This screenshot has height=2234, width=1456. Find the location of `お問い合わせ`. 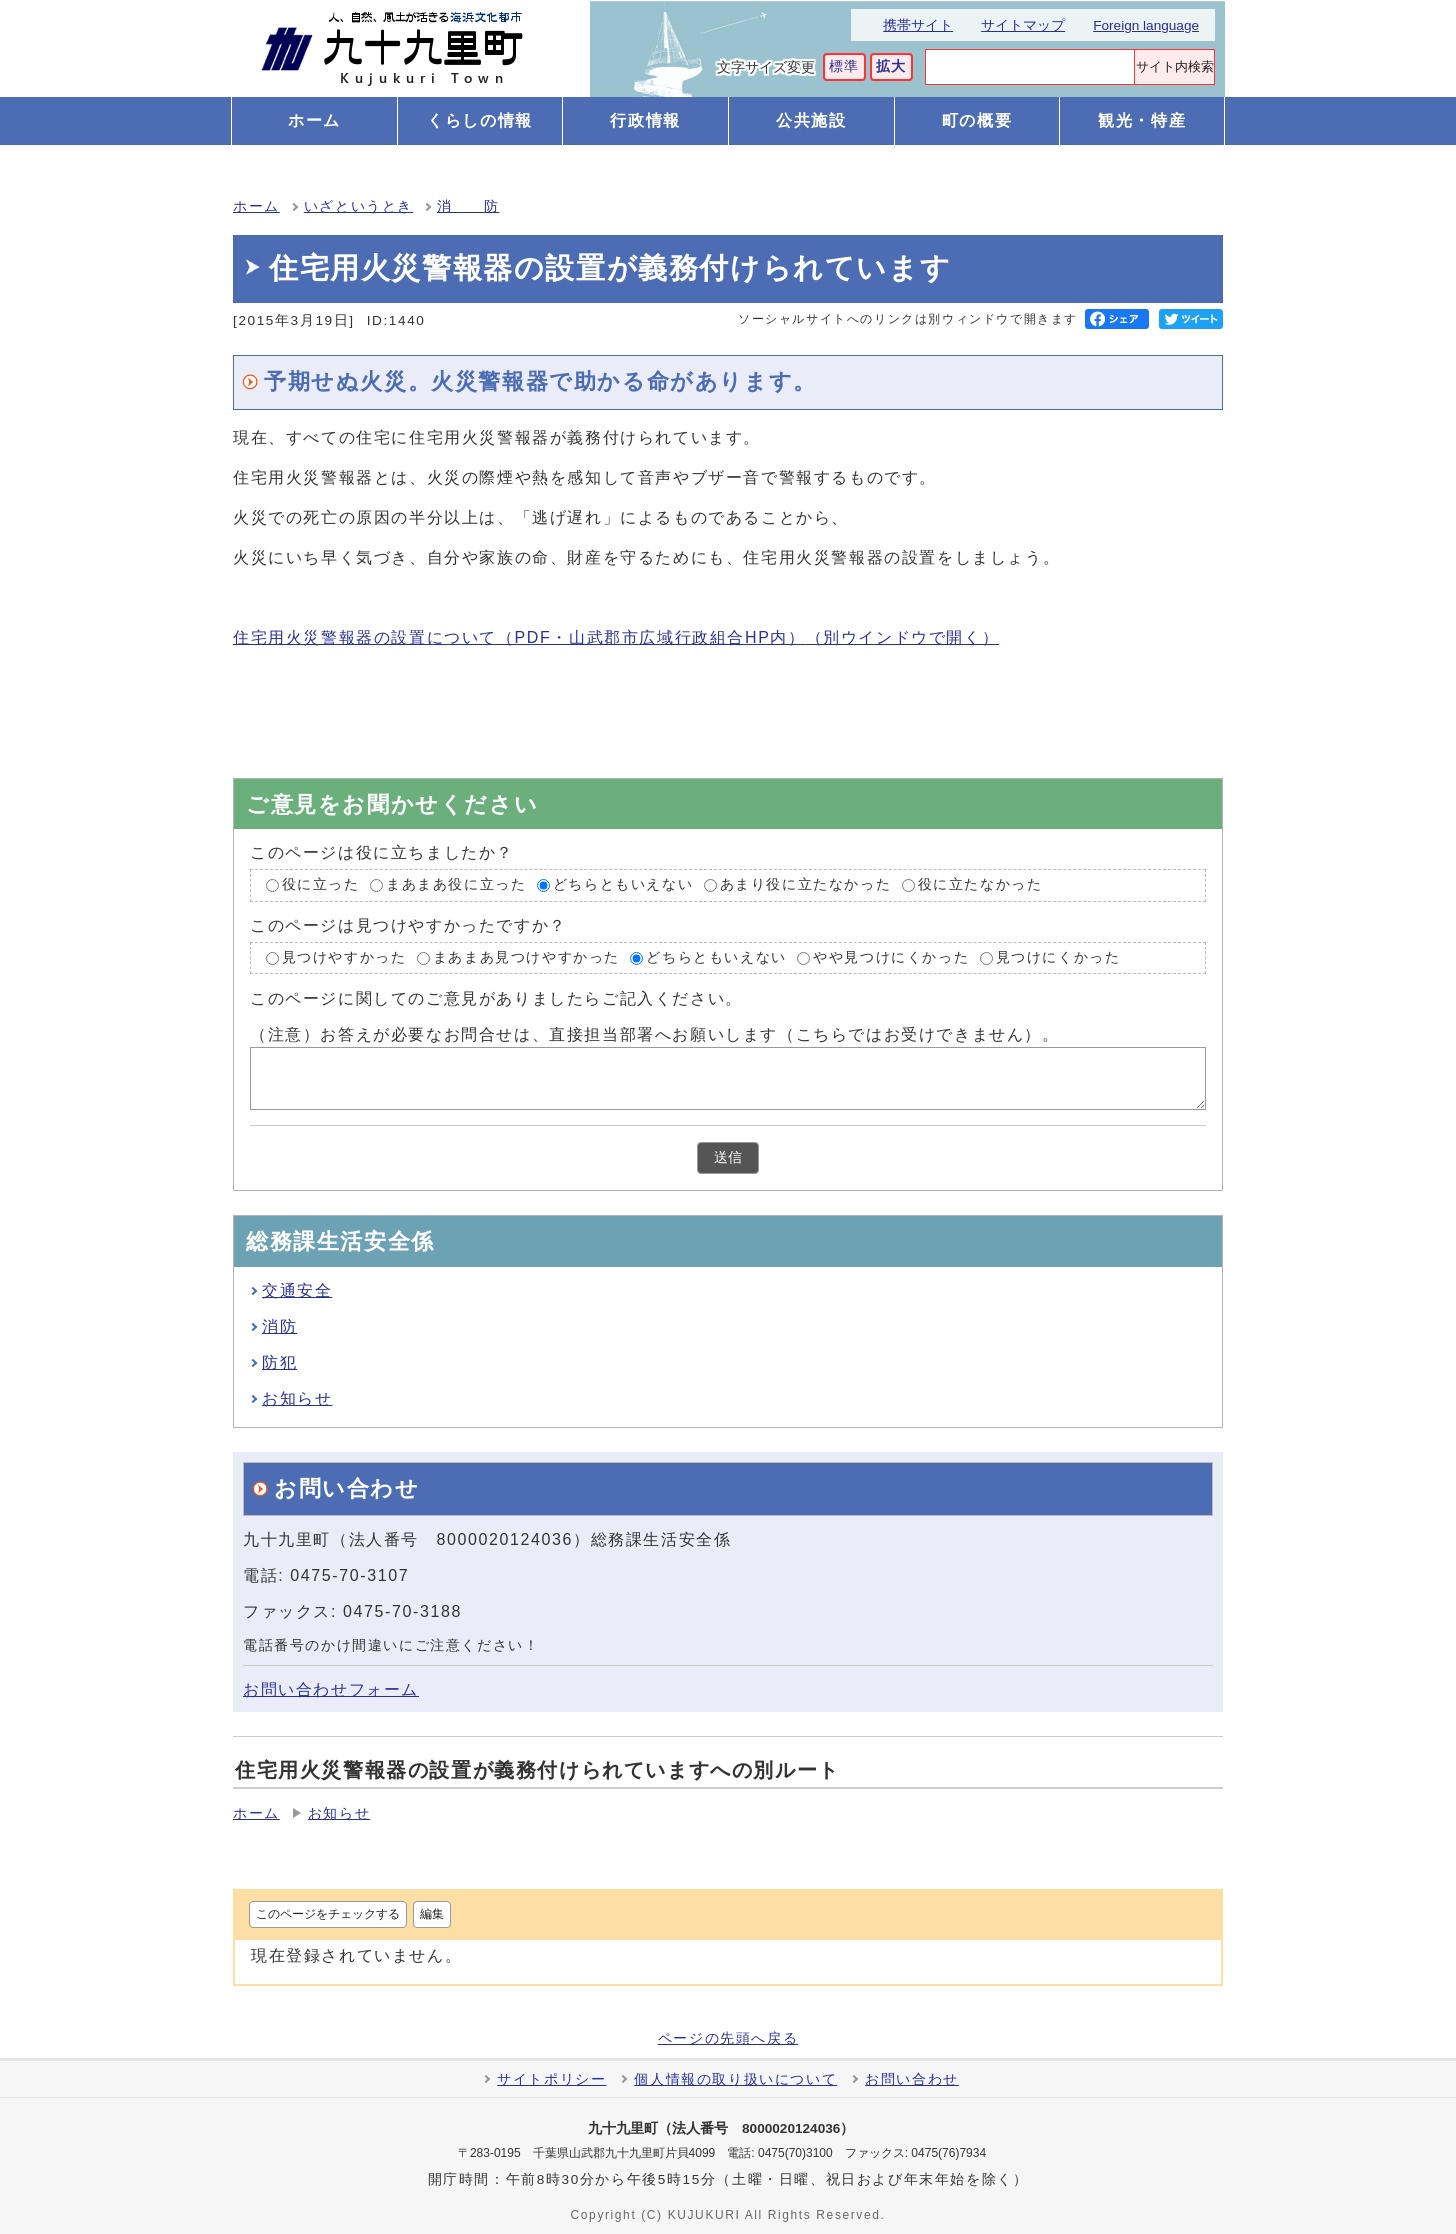

お問い合わせ is located at coordinates (912, 2079).